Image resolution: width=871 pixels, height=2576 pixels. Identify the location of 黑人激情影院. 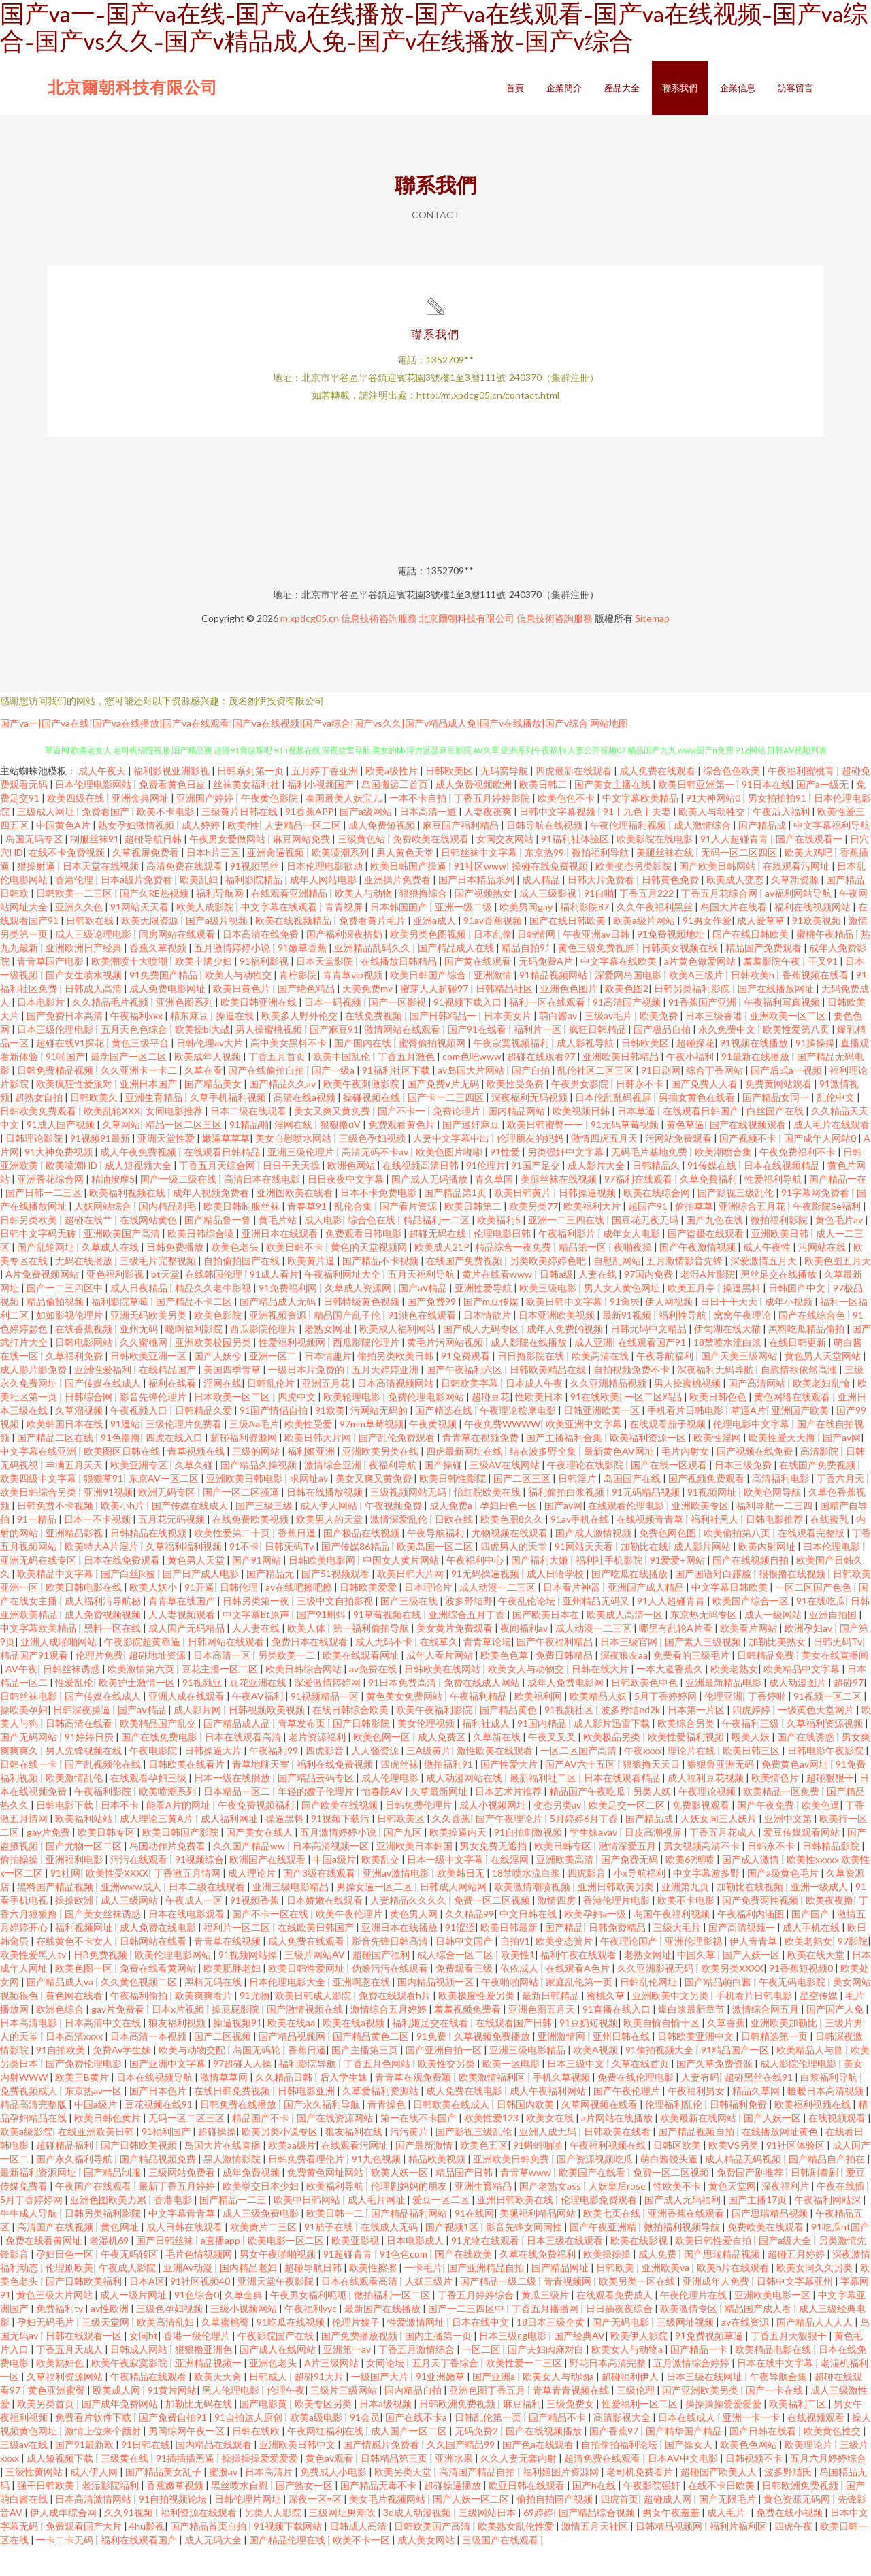
(233, 2188).